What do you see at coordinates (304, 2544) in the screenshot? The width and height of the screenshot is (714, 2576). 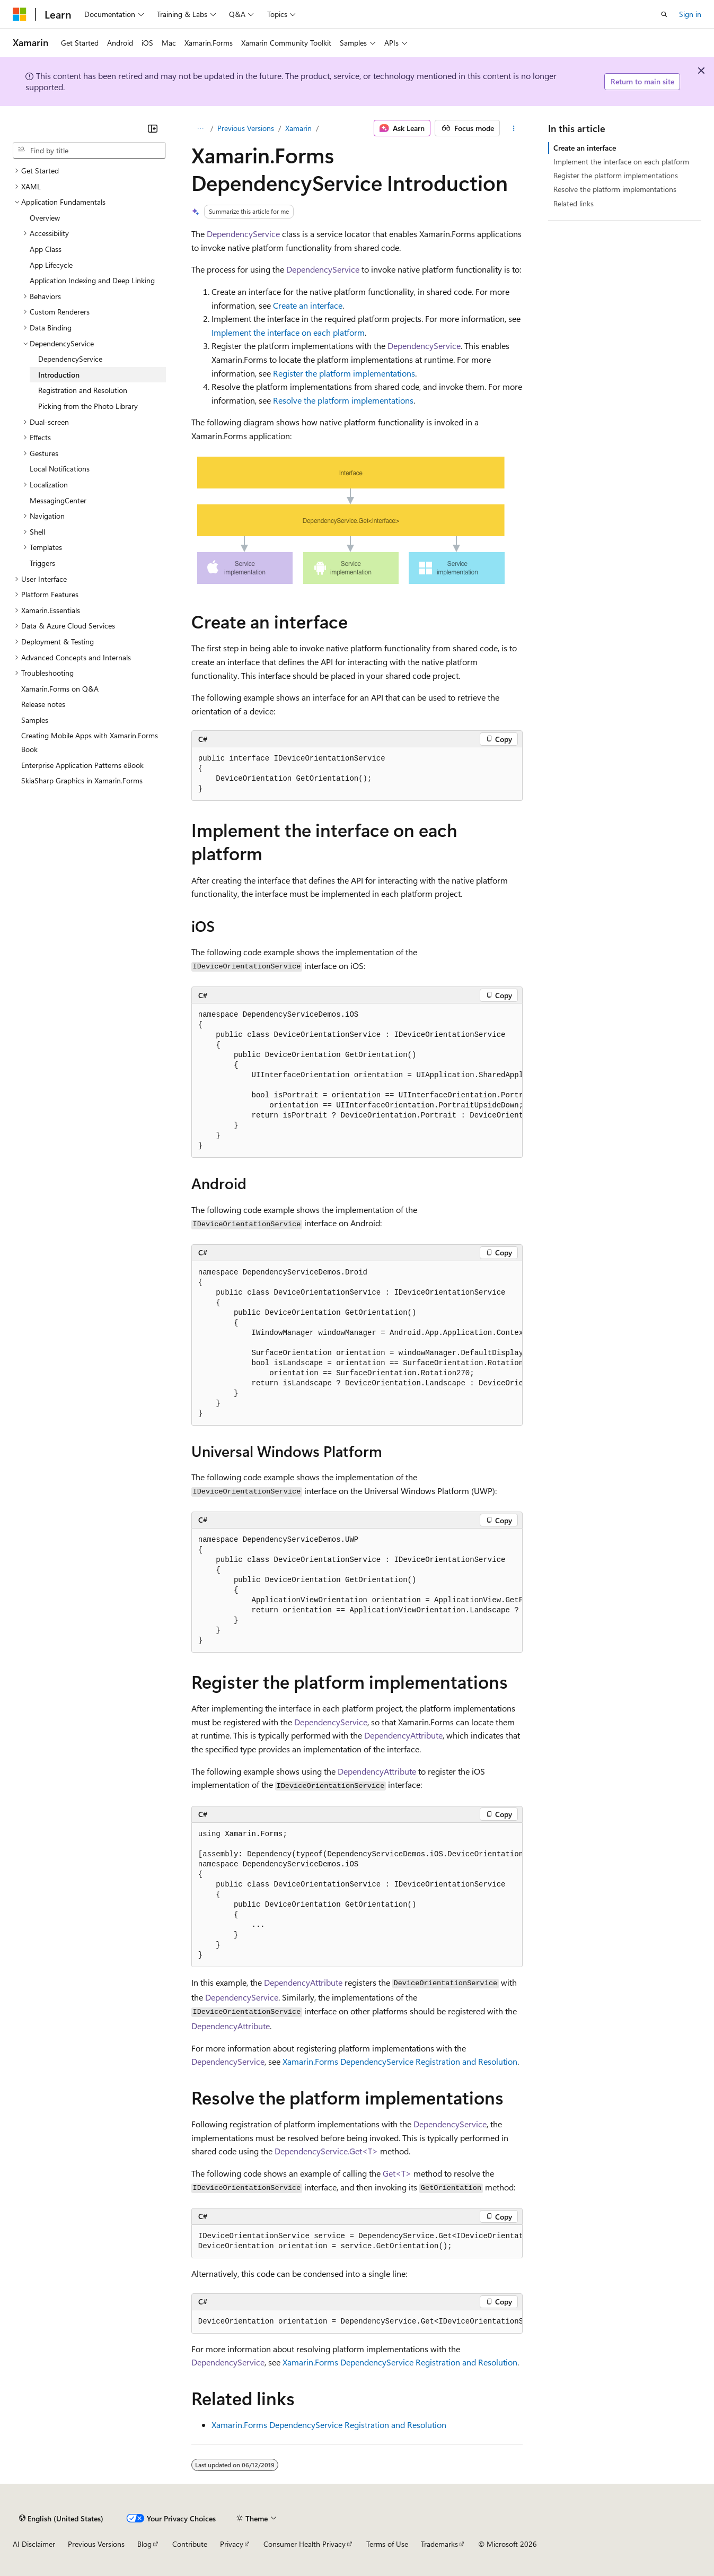 I see `Consumer Health Privacy` at bounding box center [304, 2544].